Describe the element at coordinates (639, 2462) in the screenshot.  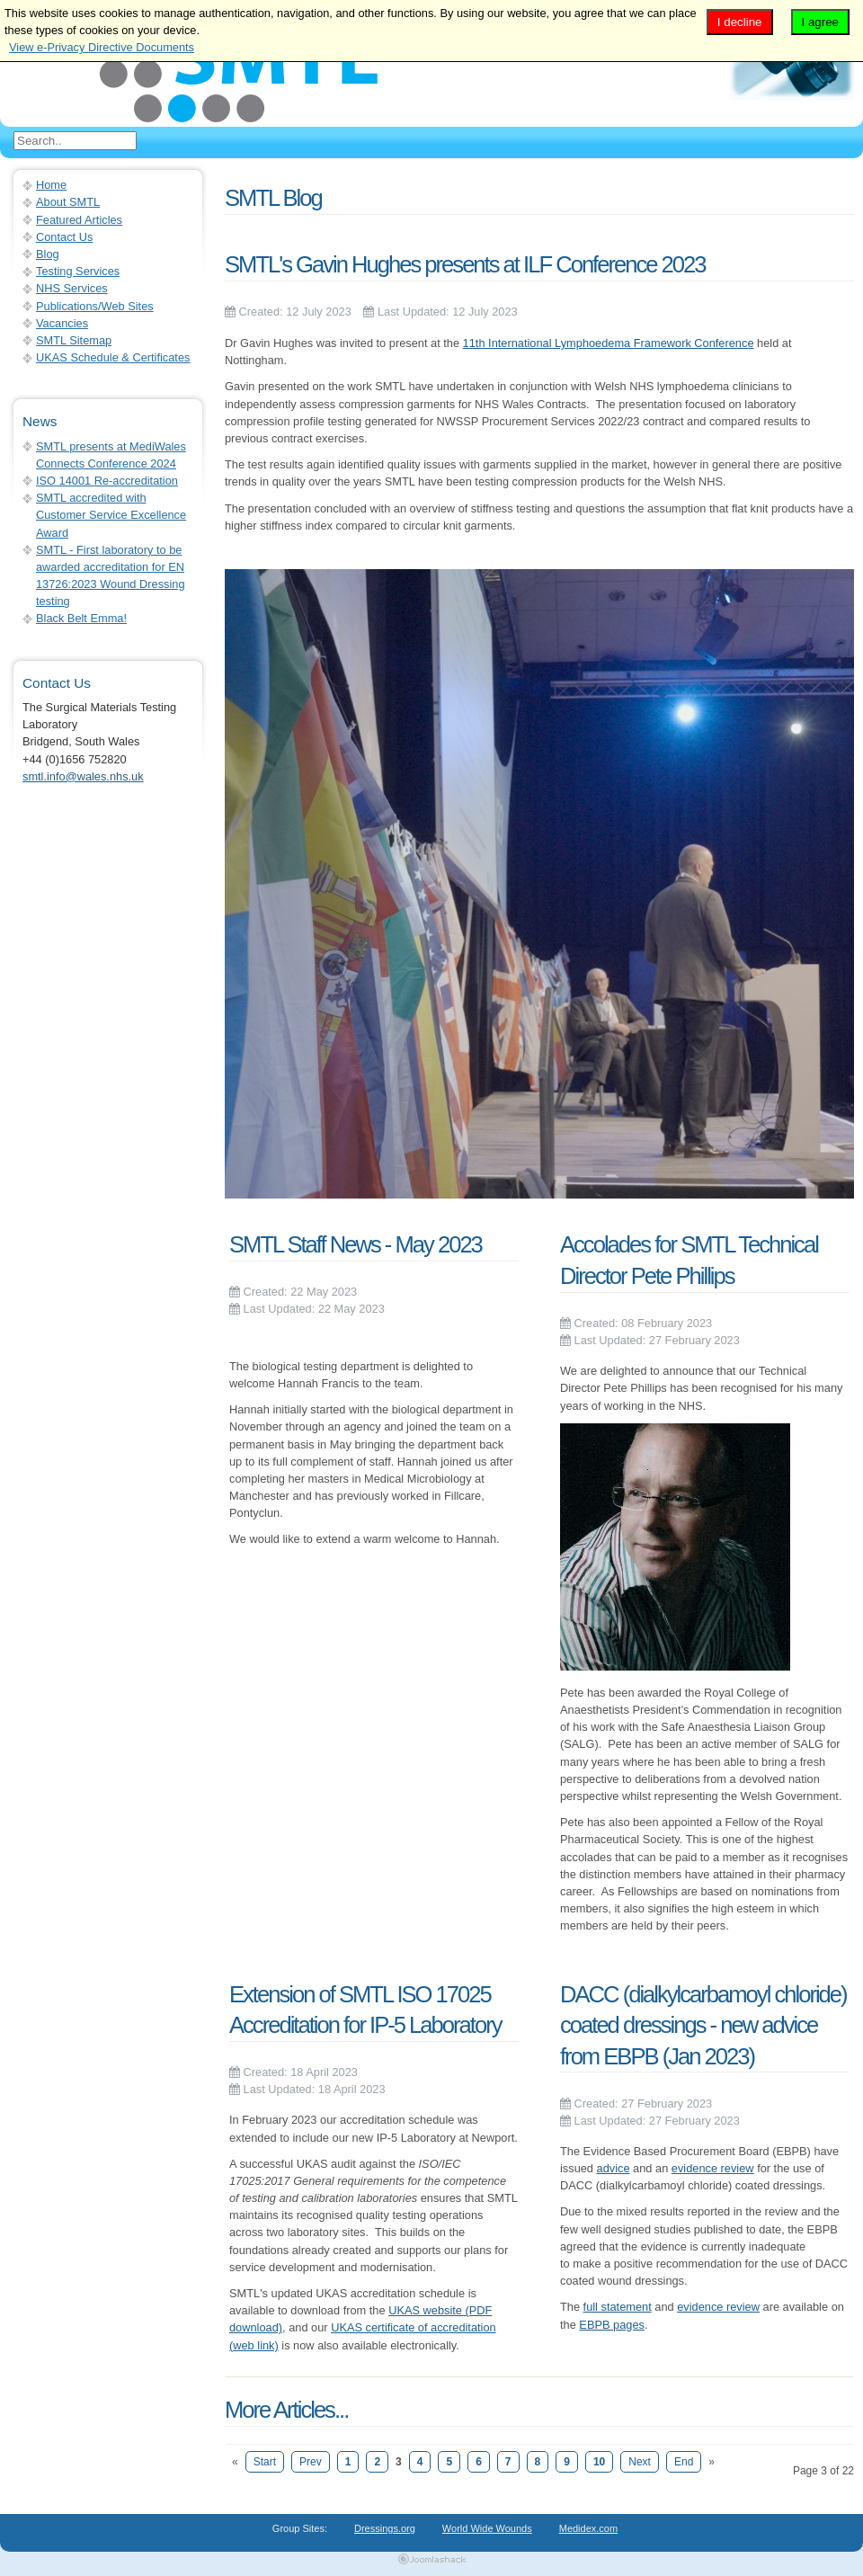
I see `Next` at that location.